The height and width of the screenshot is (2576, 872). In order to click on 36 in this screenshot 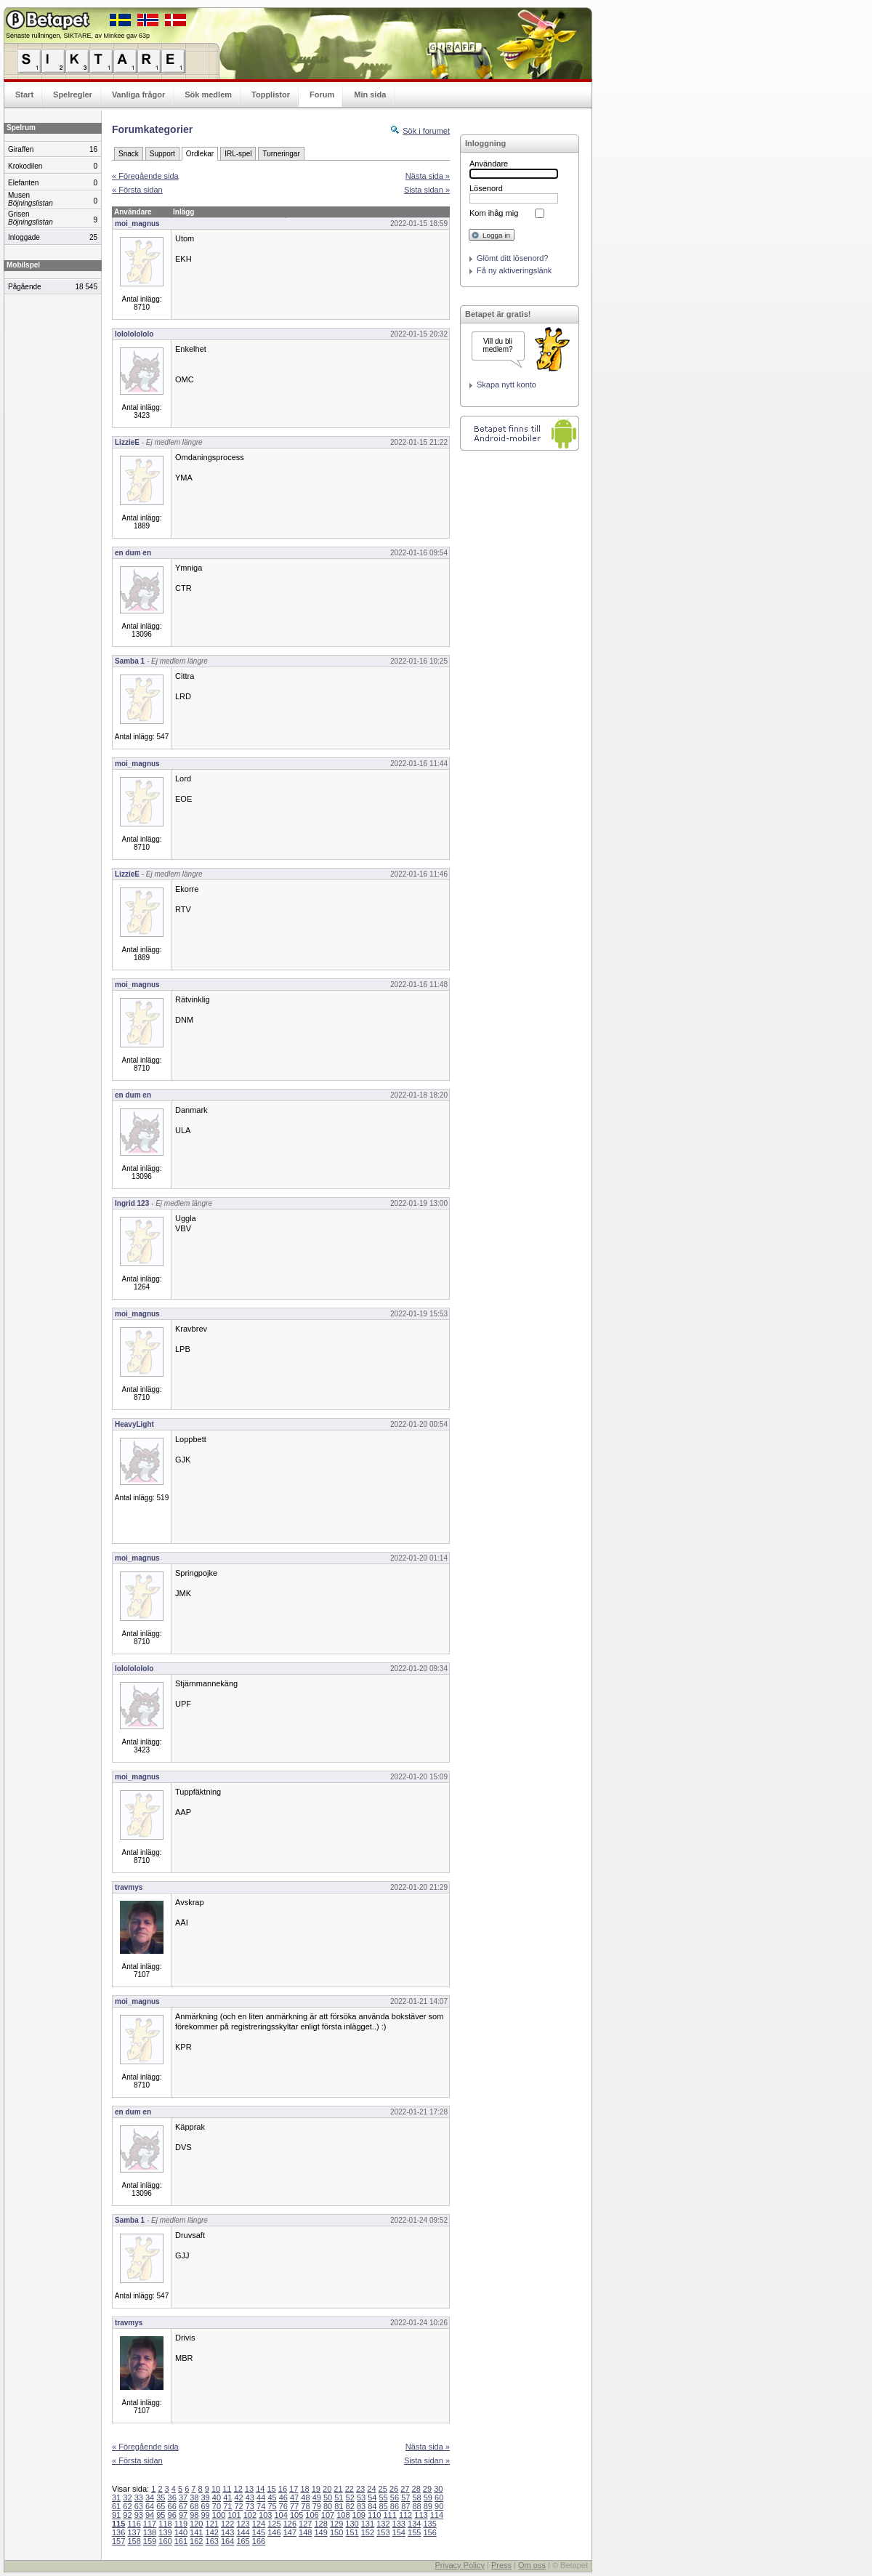, I will do `click(172, 2497)`.